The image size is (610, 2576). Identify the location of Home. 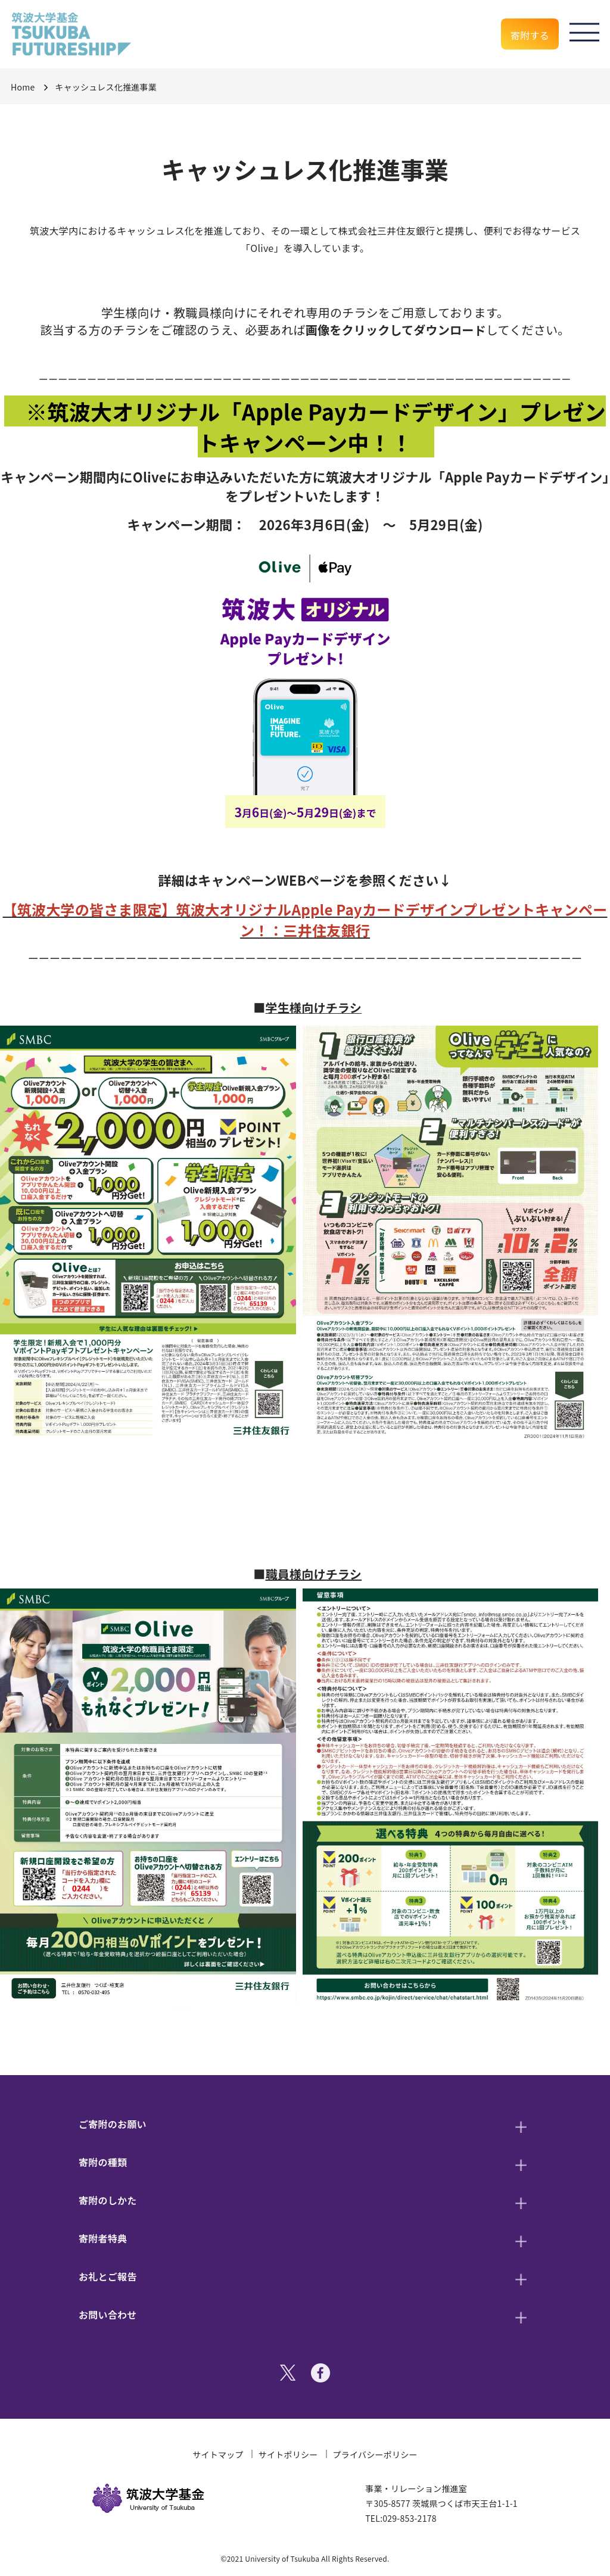
(23, 87).